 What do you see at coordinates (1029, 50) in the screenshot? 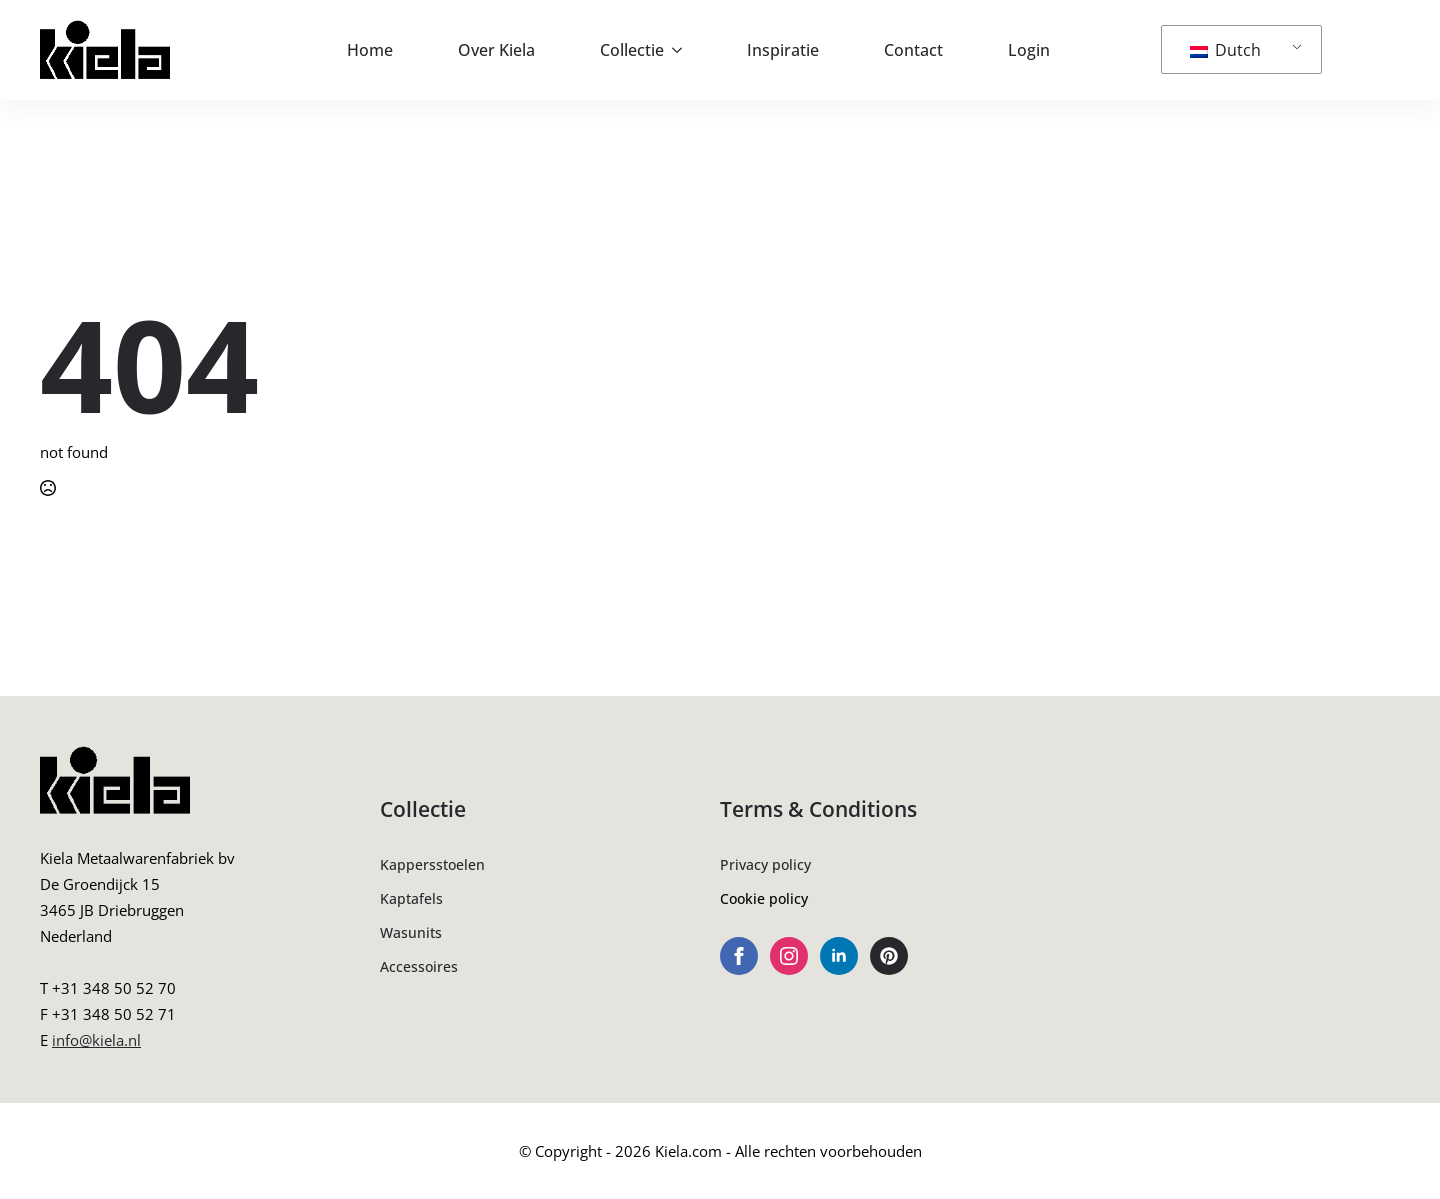
I see `Login` at bounding box center [1029, 50].